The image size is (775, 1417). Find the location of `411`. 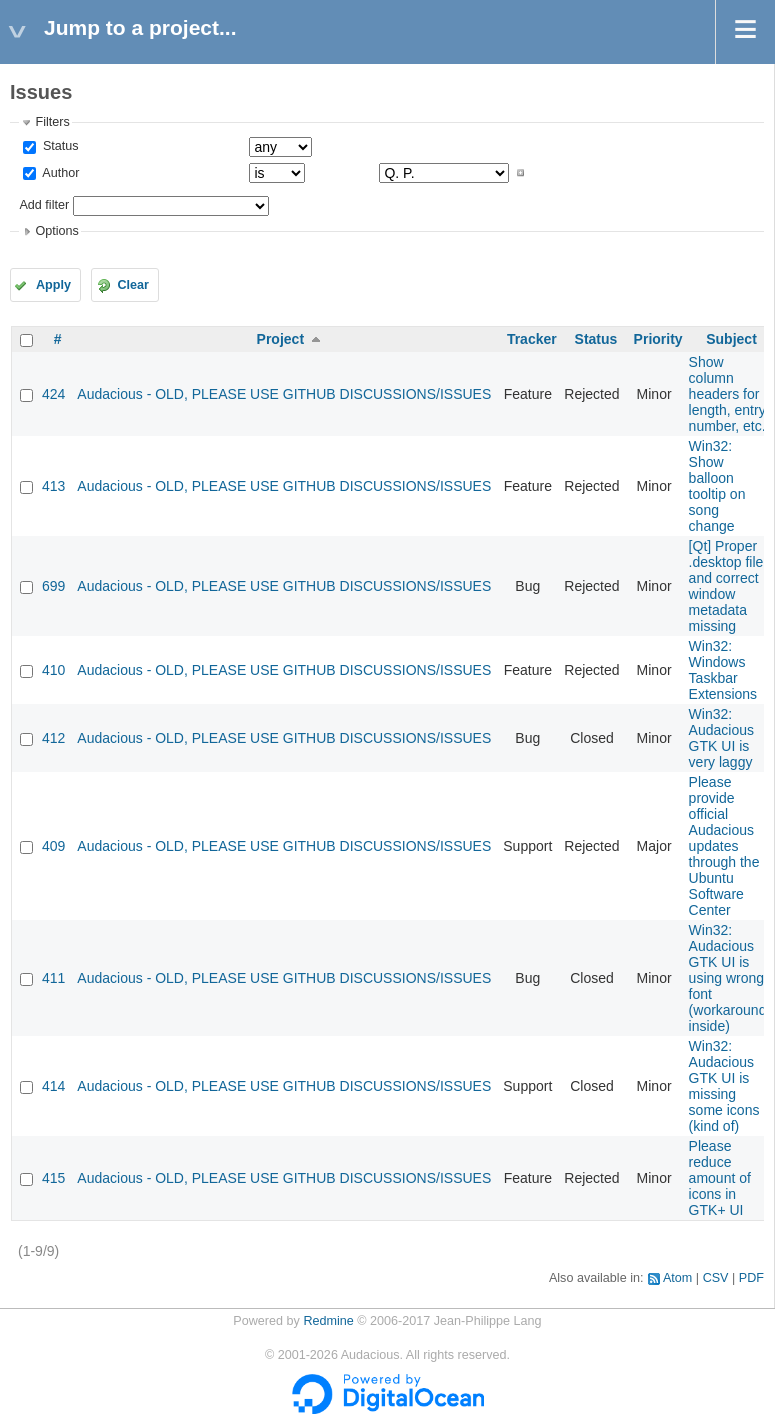

411 is located at coordinates (53, 978).